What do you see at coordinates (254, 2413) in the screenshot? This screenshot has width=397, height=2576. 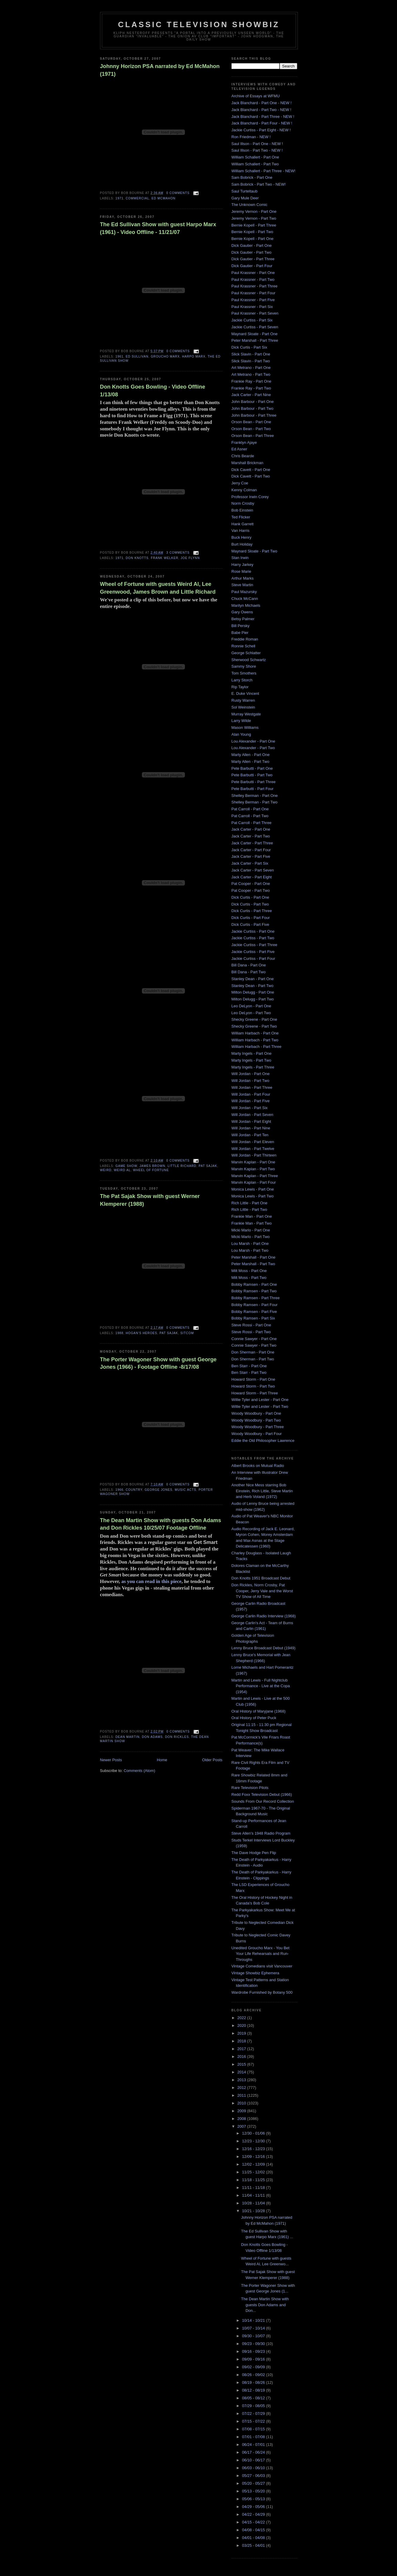 I see `07/22 - 07/29` at bounding box center [254, 2413].